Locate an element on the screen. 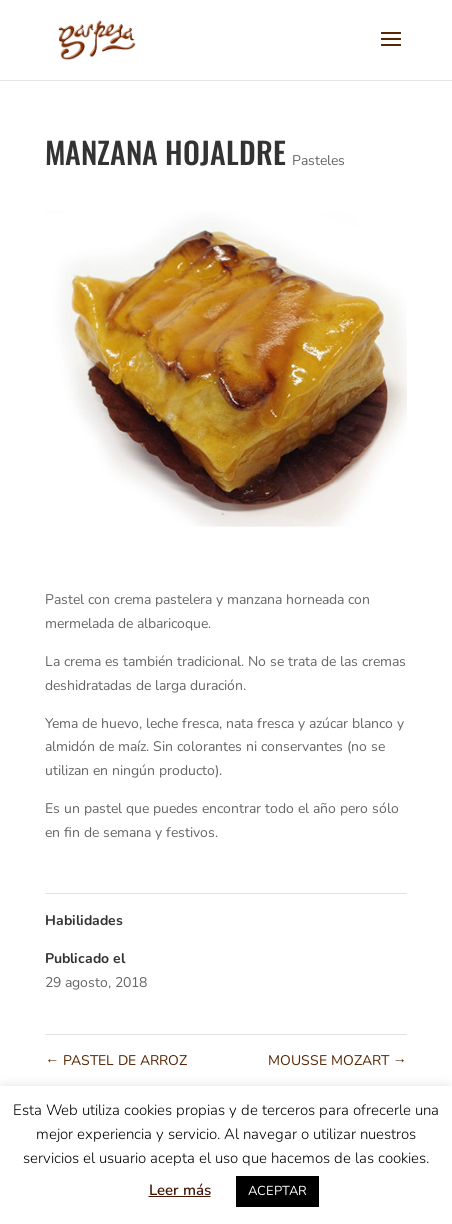 Image resolution: width=452 pixels, height=1224 pixels. PASTEL DE ARROZ is located at coordinates (116, 1060).